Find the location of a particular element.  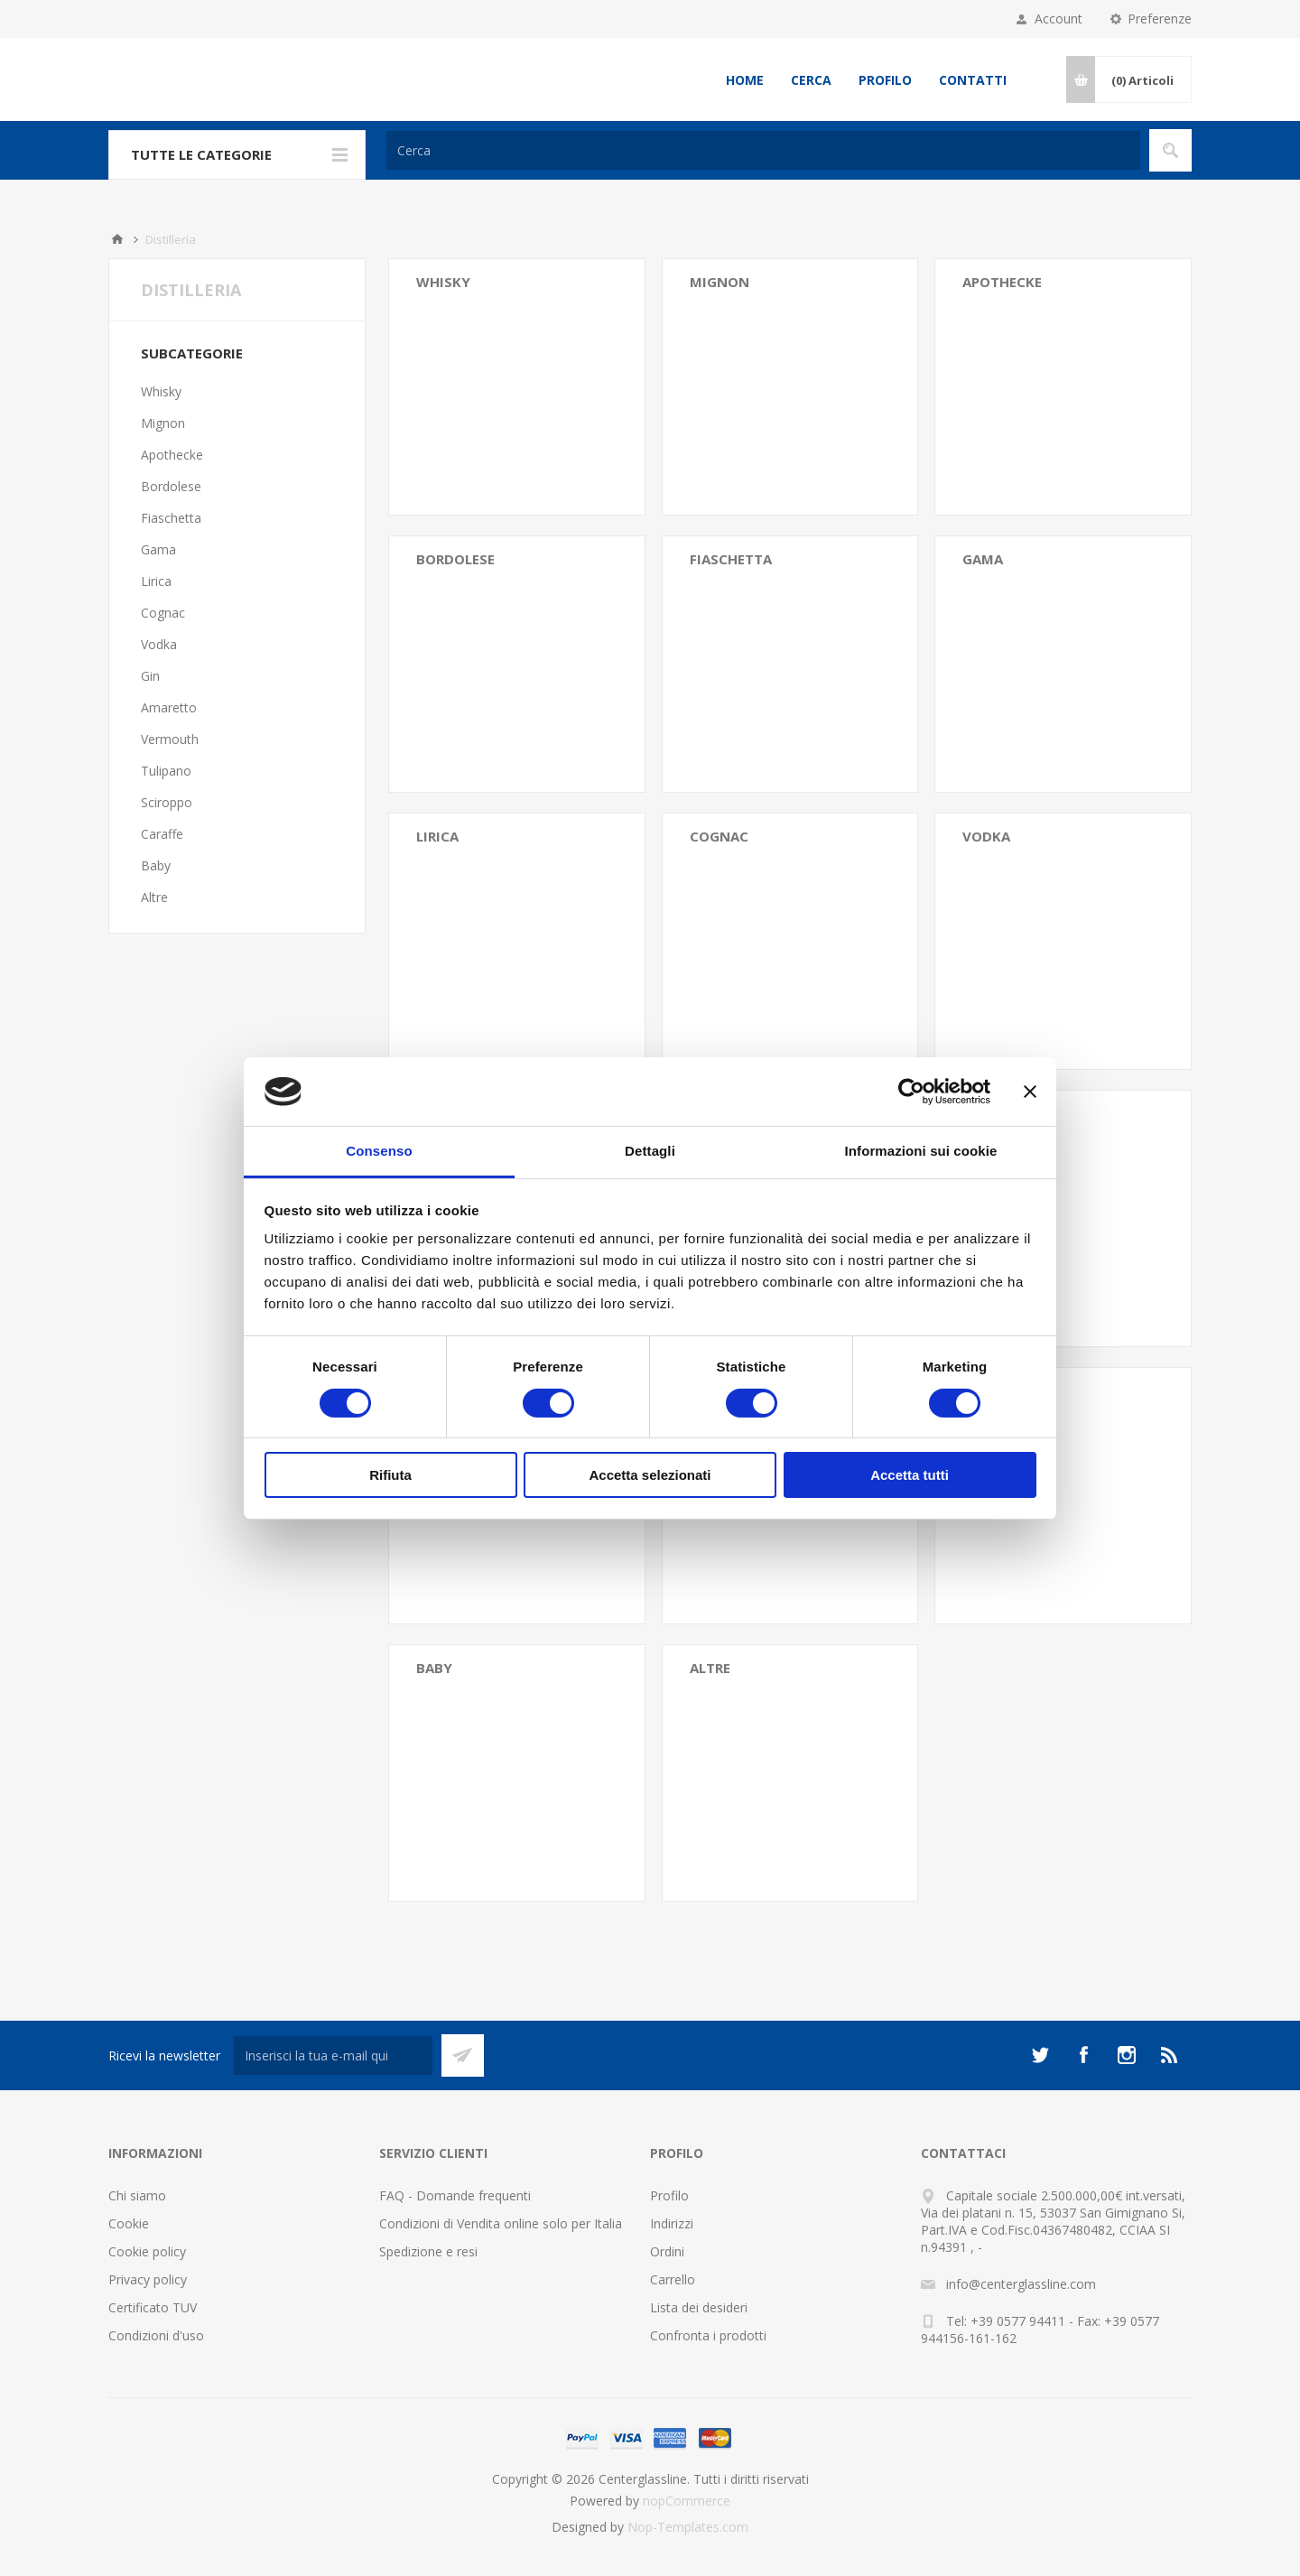

Apothecke is located at coordinates (1002, 282).